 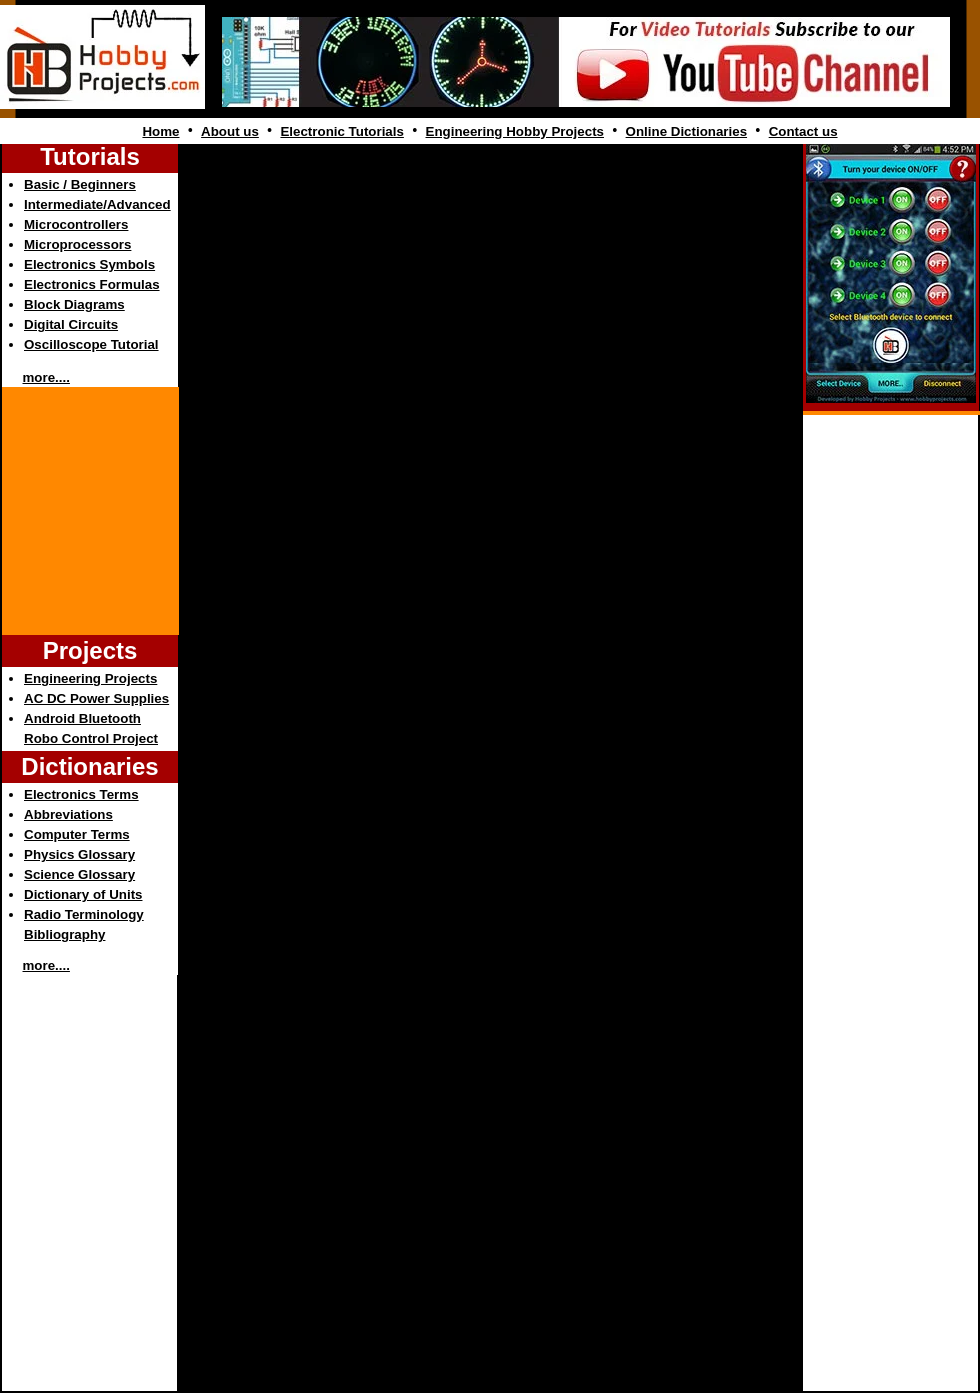 What do you see at coordinates (68, 814) in the screenshot?
I see `Abbreviations` at bounding box center [68, 814].